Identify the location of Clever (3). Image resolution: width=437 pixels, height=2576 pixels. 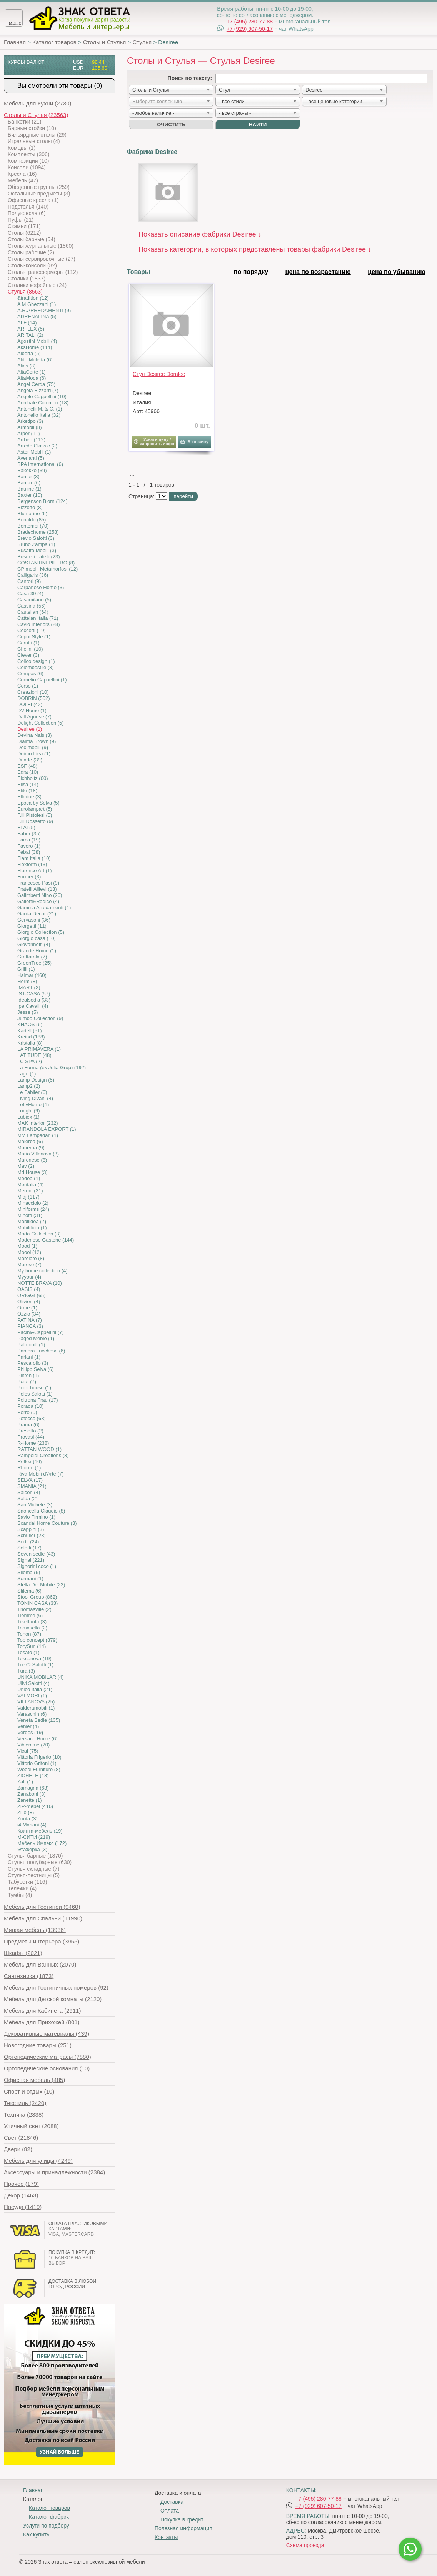
(28, 655).